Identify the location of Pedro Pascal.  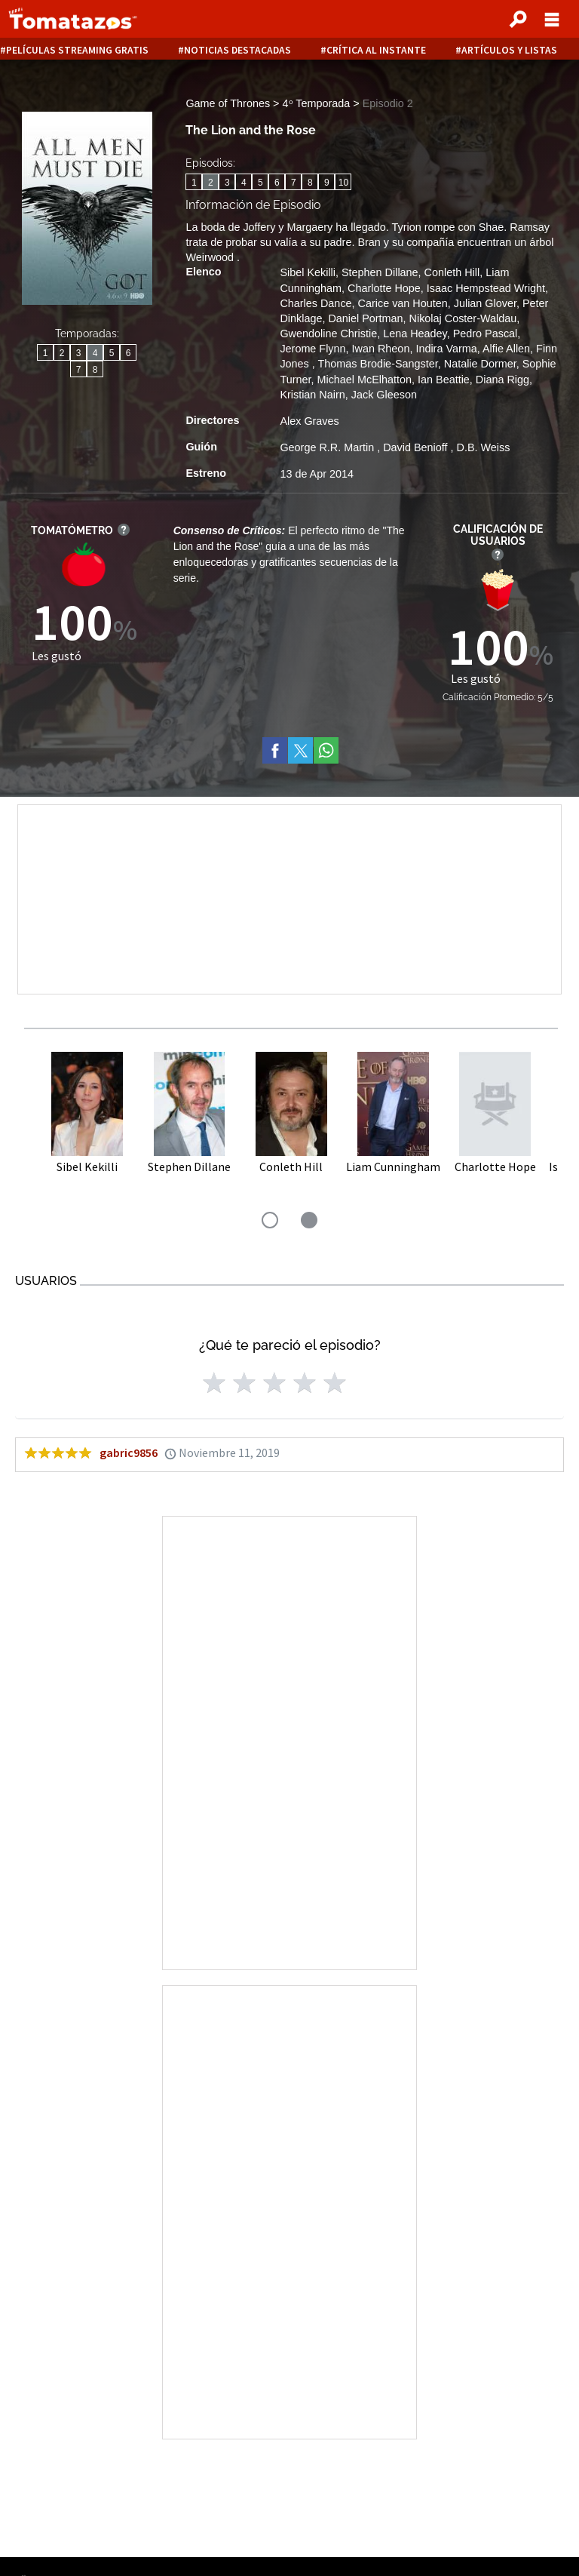
(485, 333).